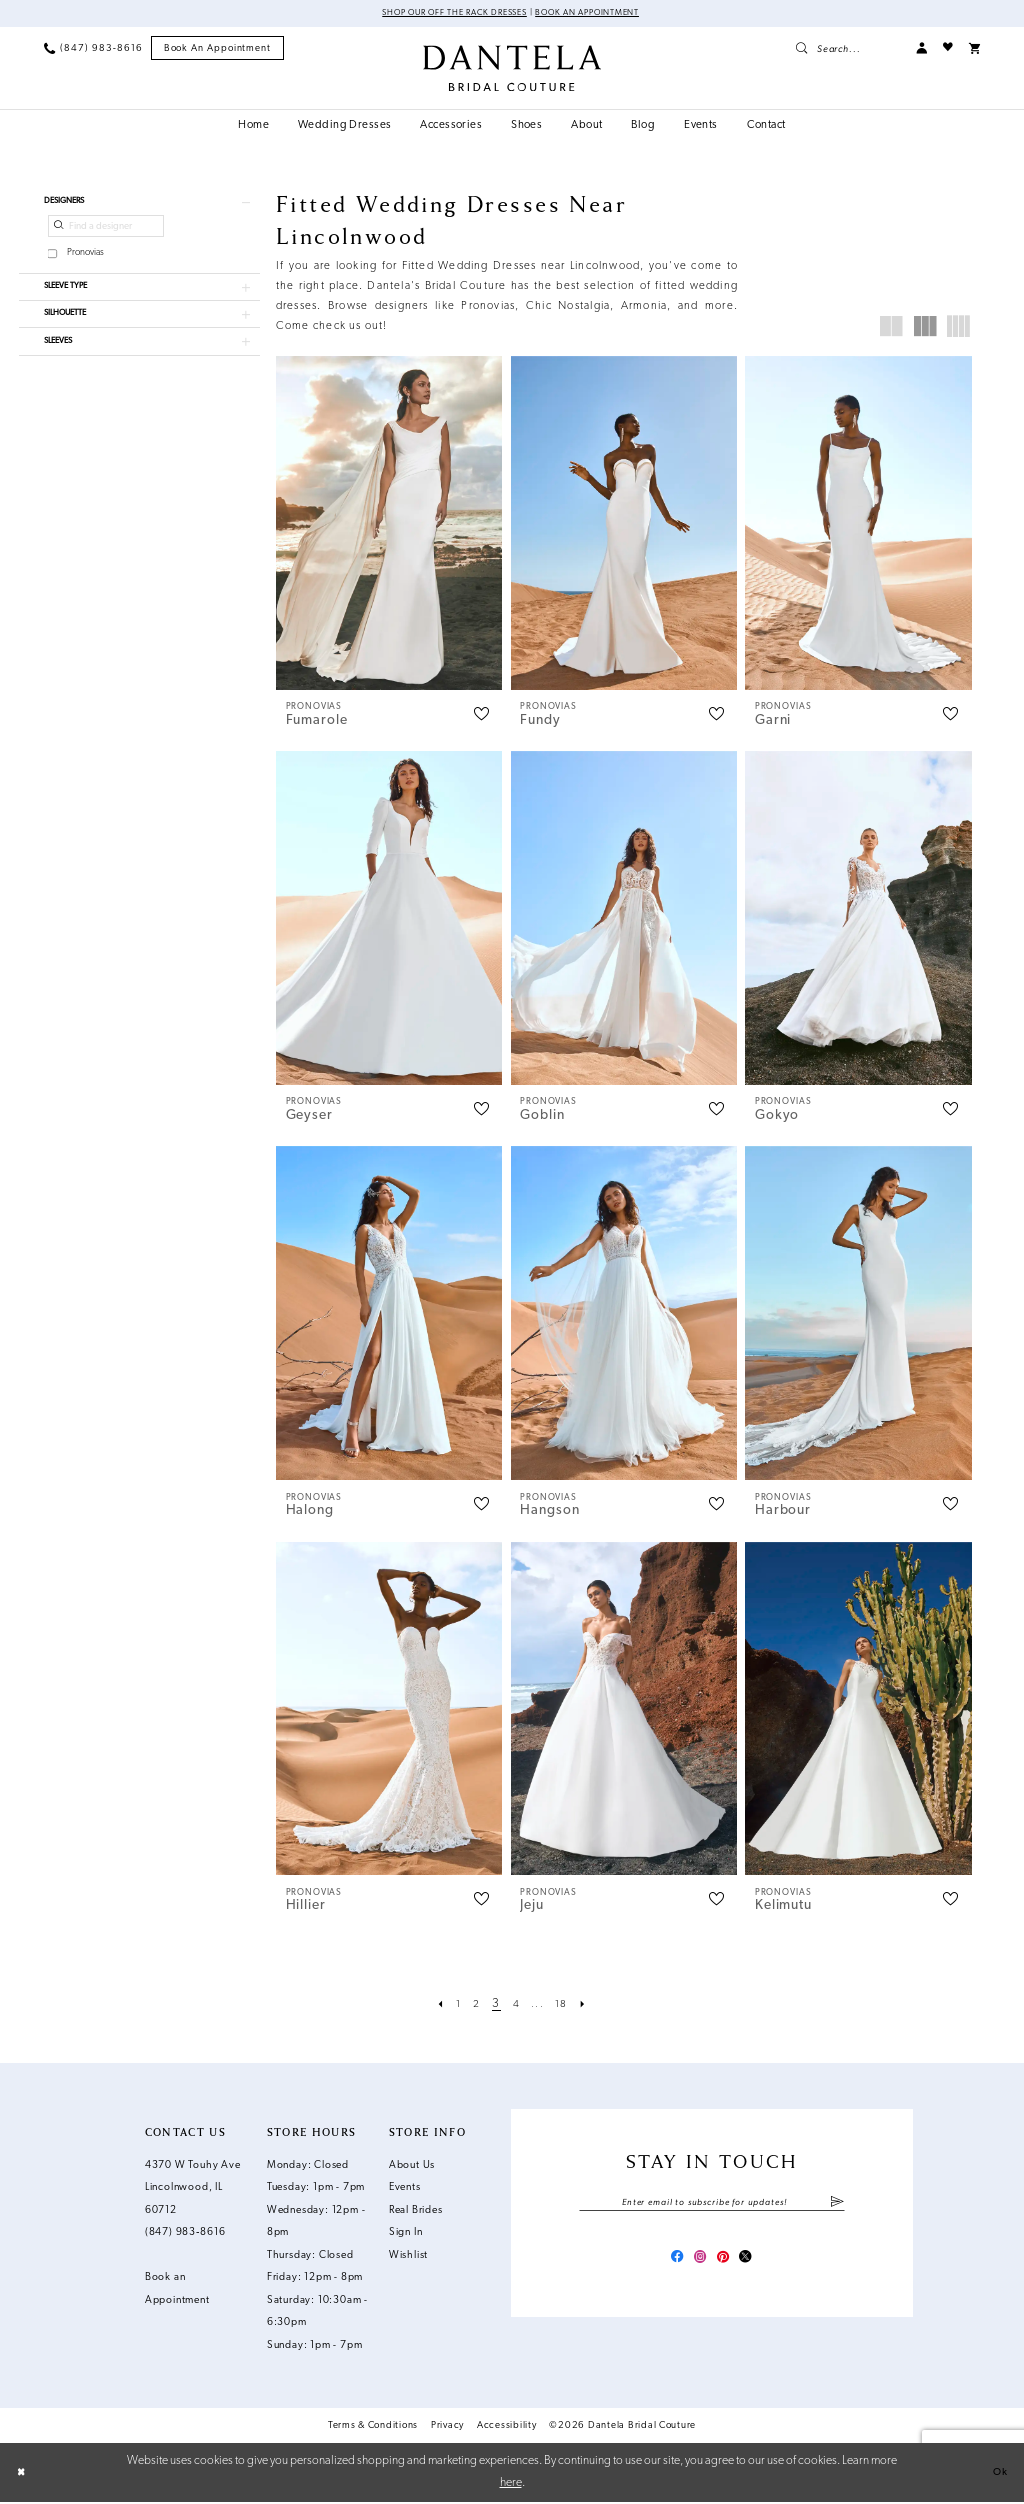  Describe the element at coordinates (106, 232) in the screenshot. I see `[Find a designer]` at that location.